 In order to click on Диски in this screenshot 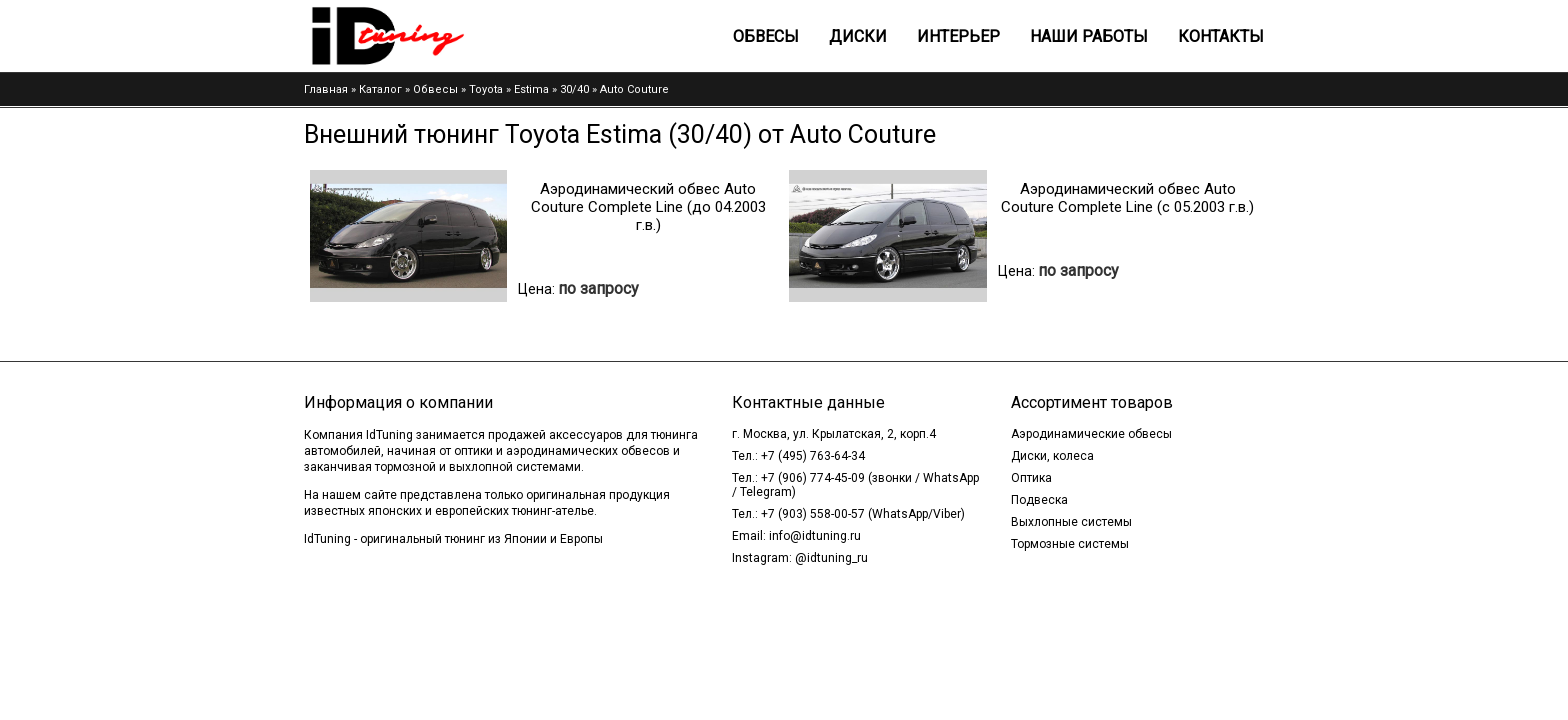, I will do `click(858, 36)`.